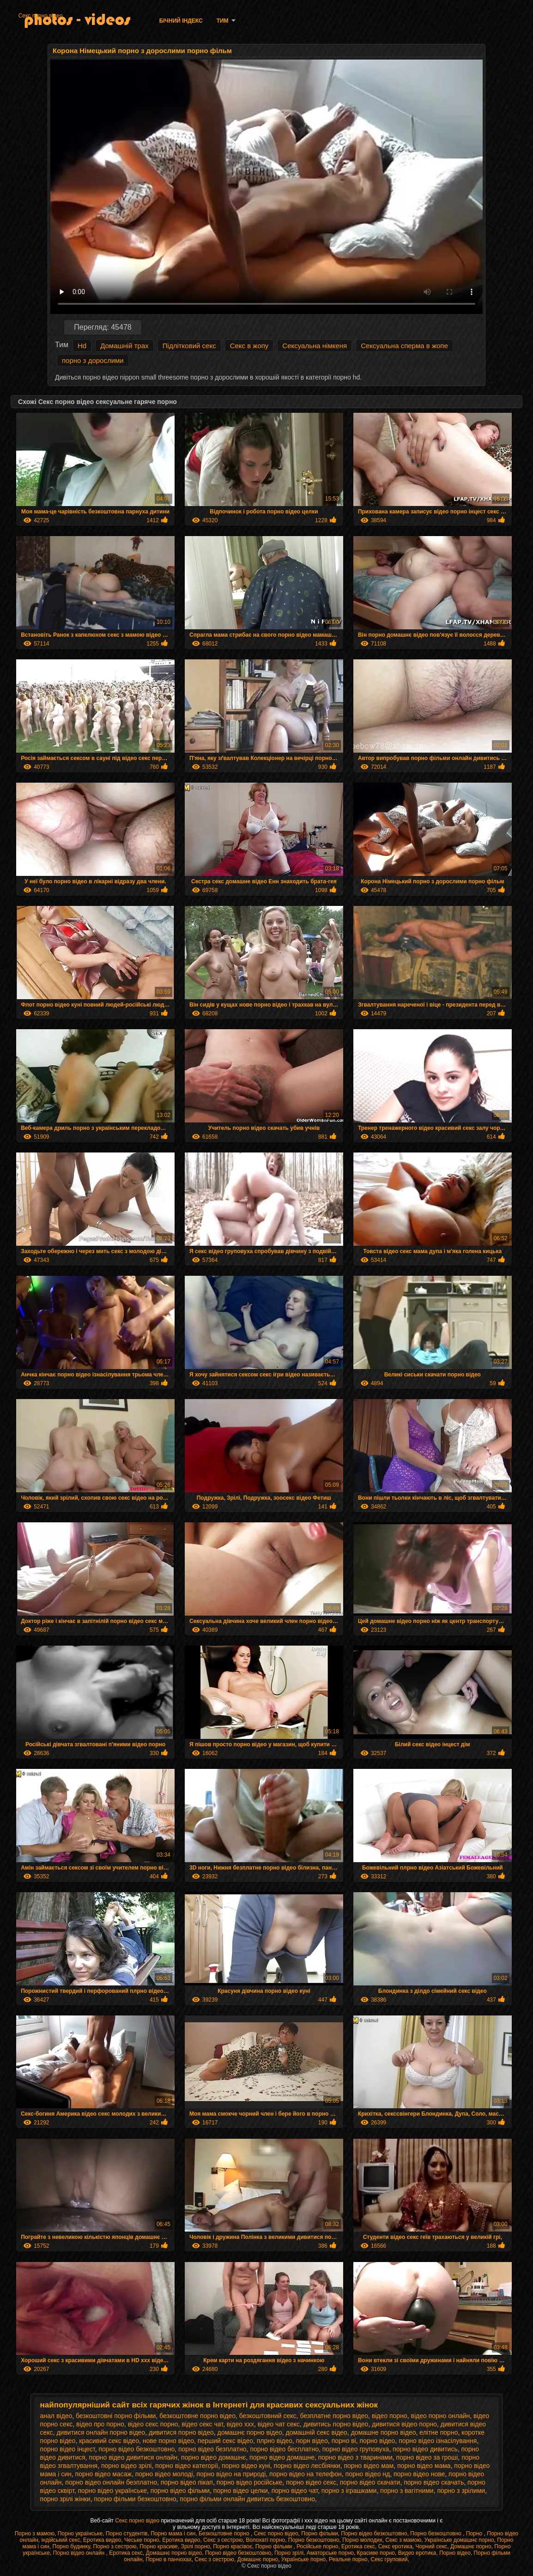 Image resolution: width=533 pixels, height=2576 pixels. Describe the element at coordinates (100, 2432) in the screenshot. I see `дивитися онлайн порно відео` at that location.